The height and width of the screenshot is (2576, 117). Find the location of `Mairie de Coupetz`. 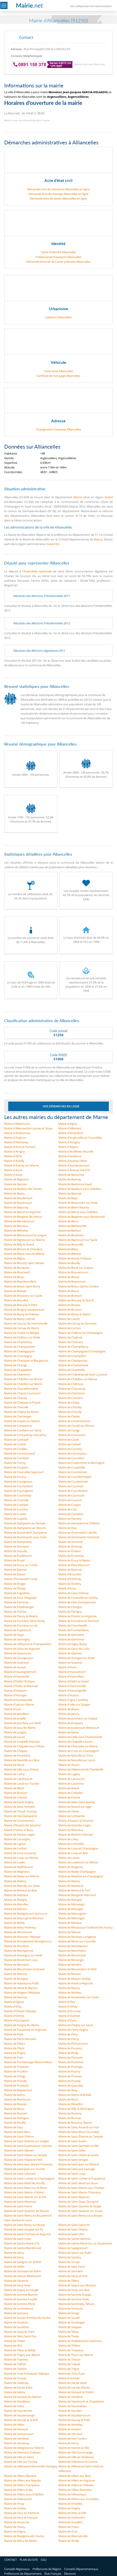

Mairie de Coupetz is located at coordinates (16, 1467).